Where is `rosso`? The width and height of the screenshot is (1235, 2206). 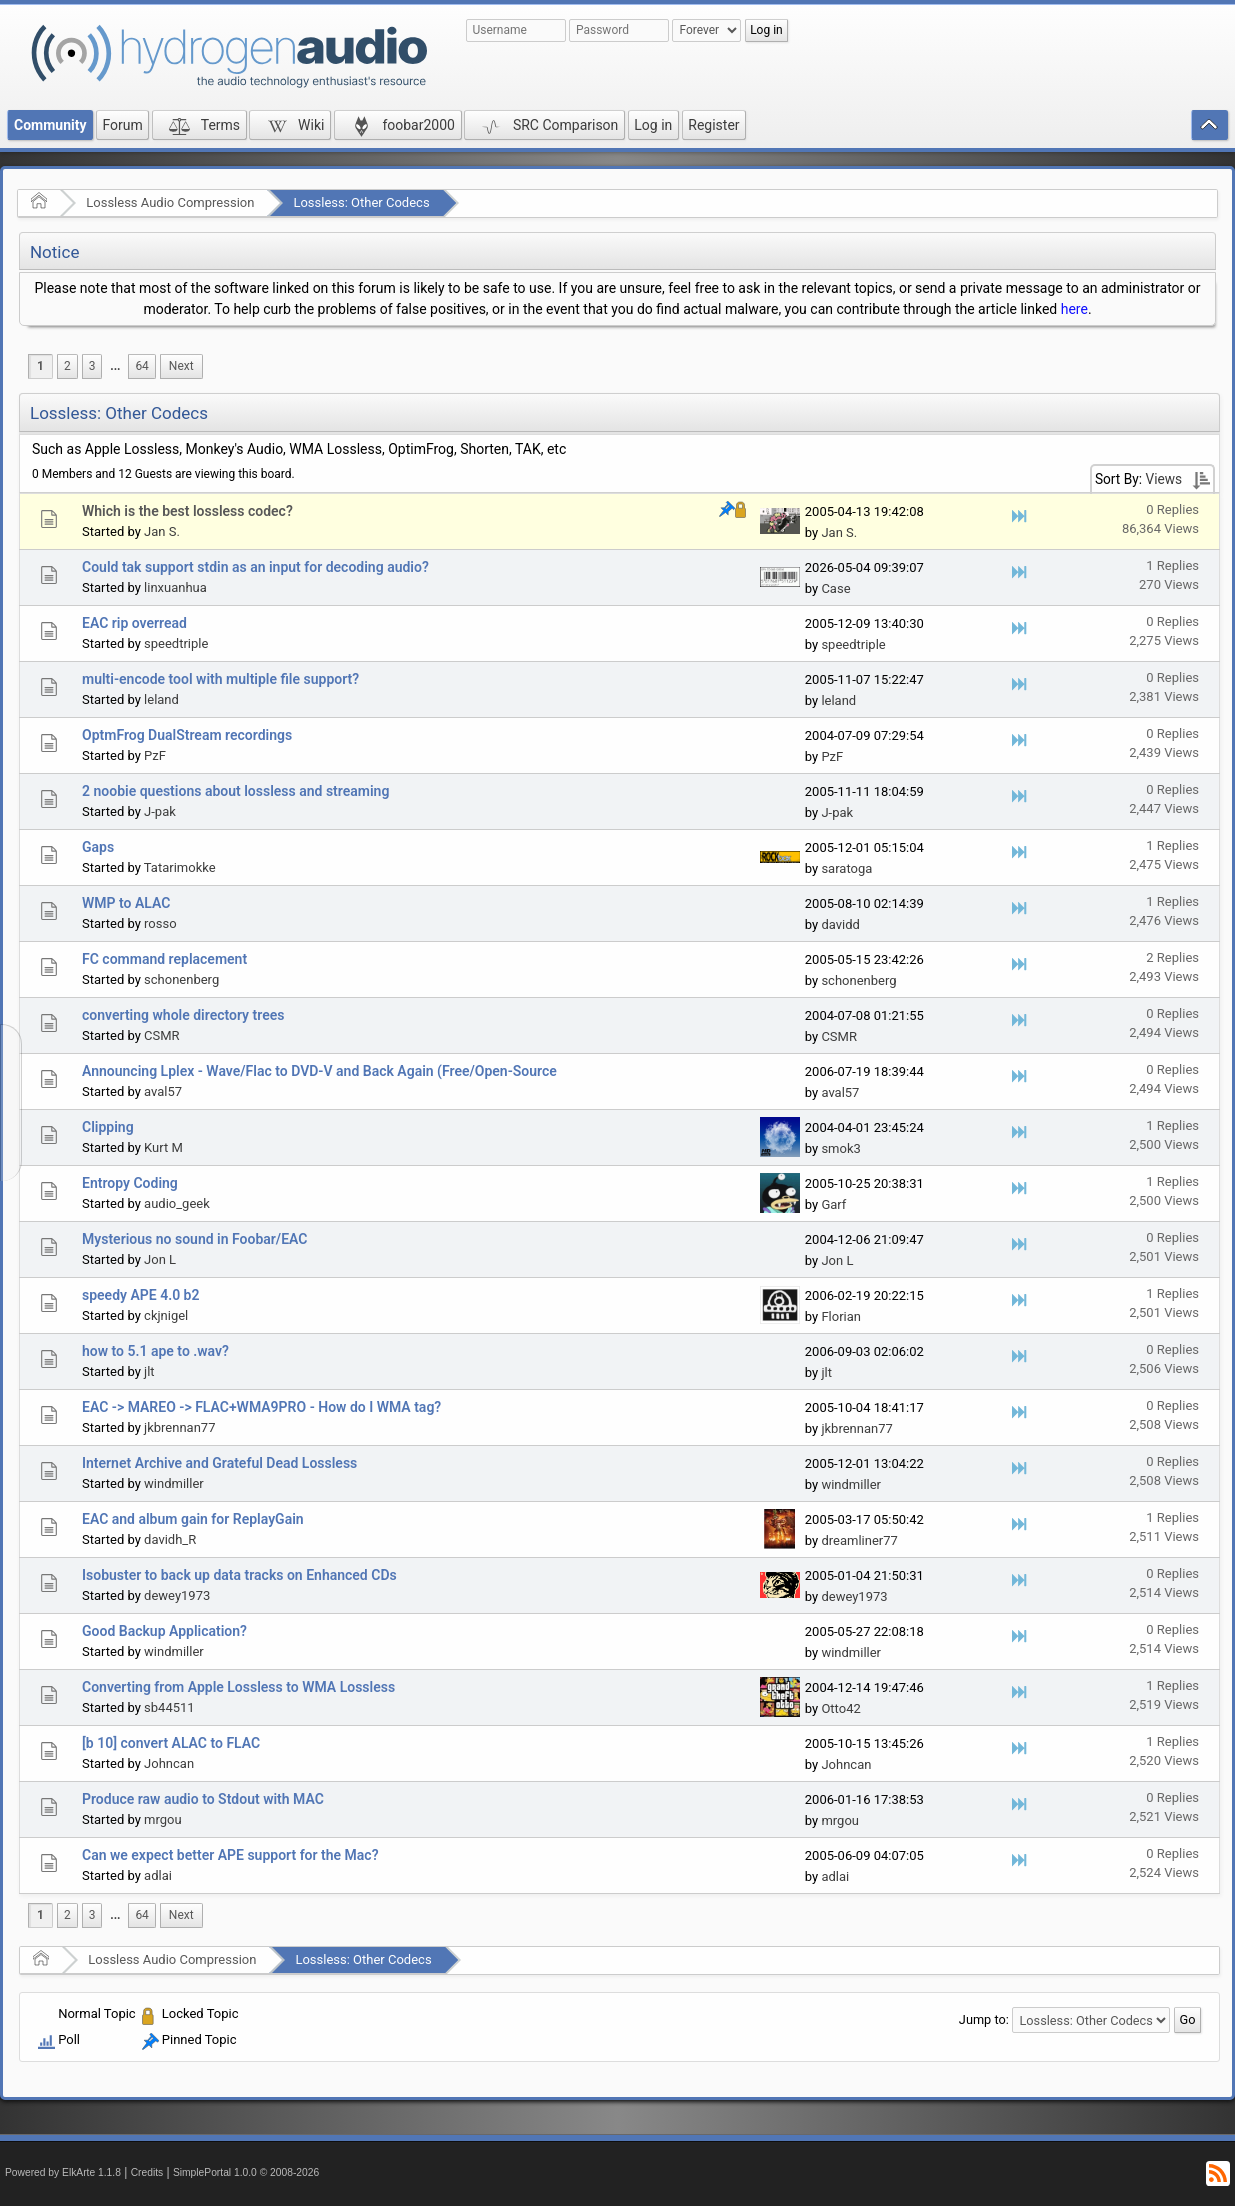 rosso is located at coordinates (160, 923).